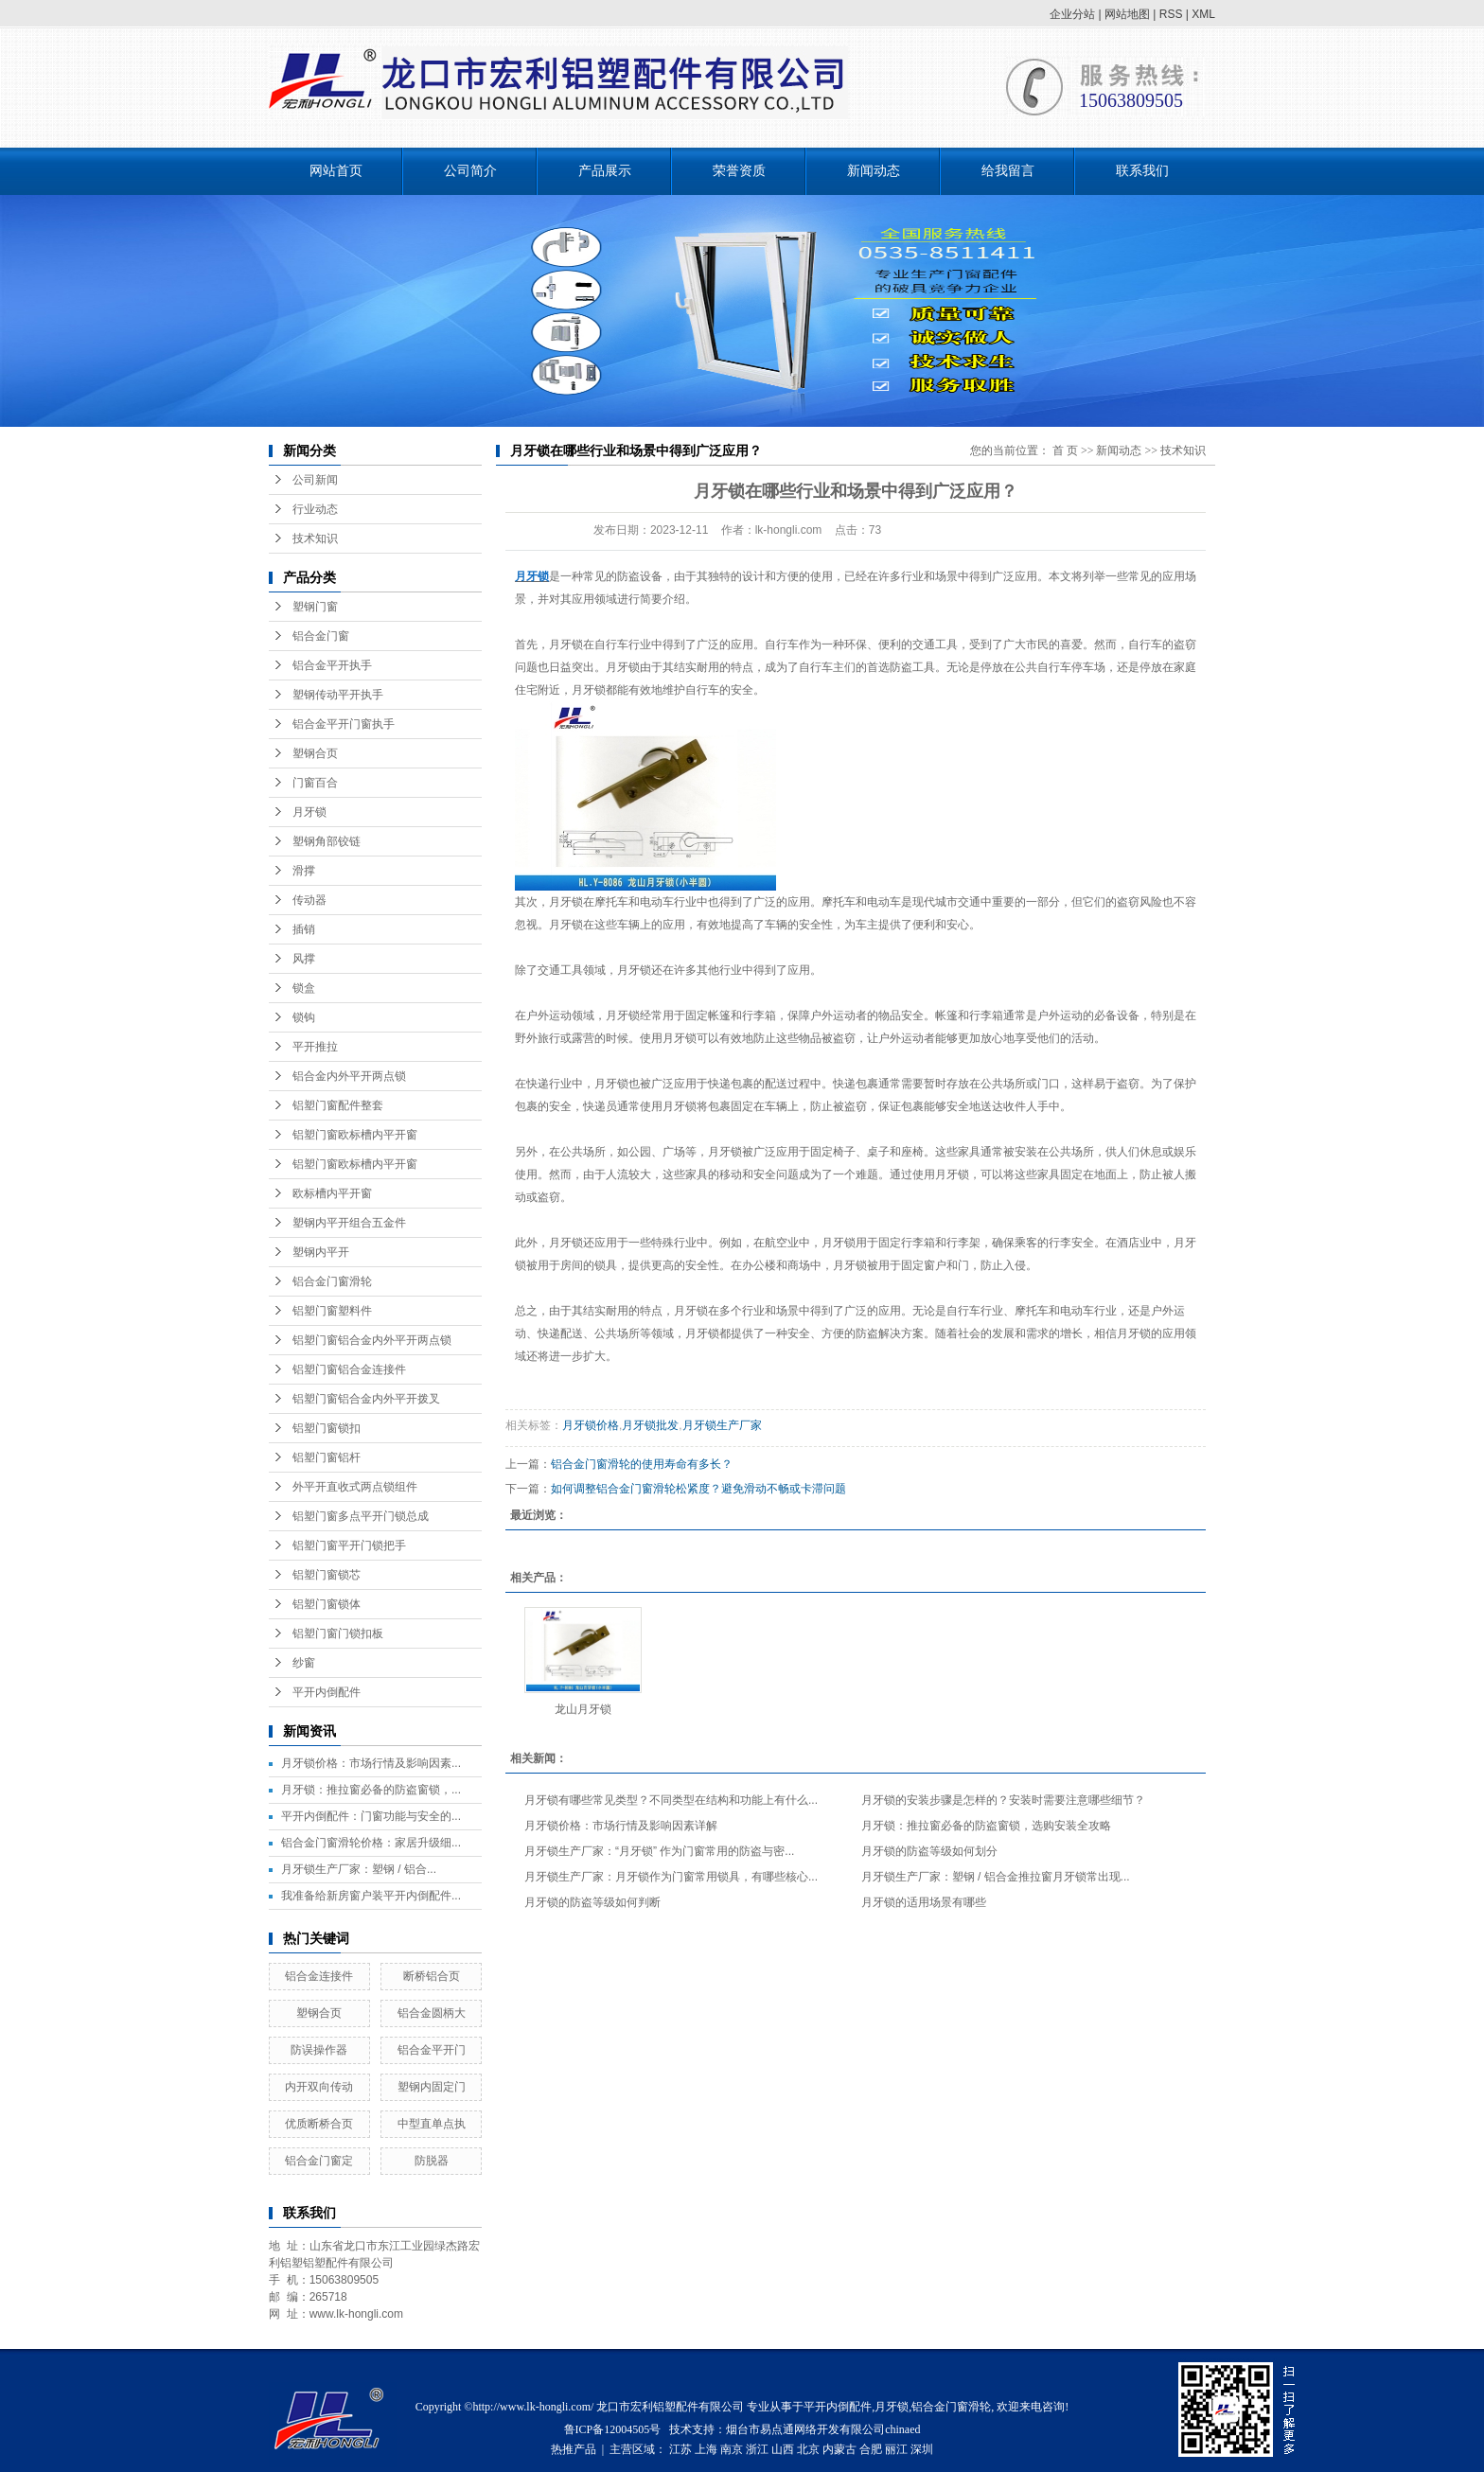 The image size is (1484, 2472). I want to click on 塑钢门窗, so click(315, 606).